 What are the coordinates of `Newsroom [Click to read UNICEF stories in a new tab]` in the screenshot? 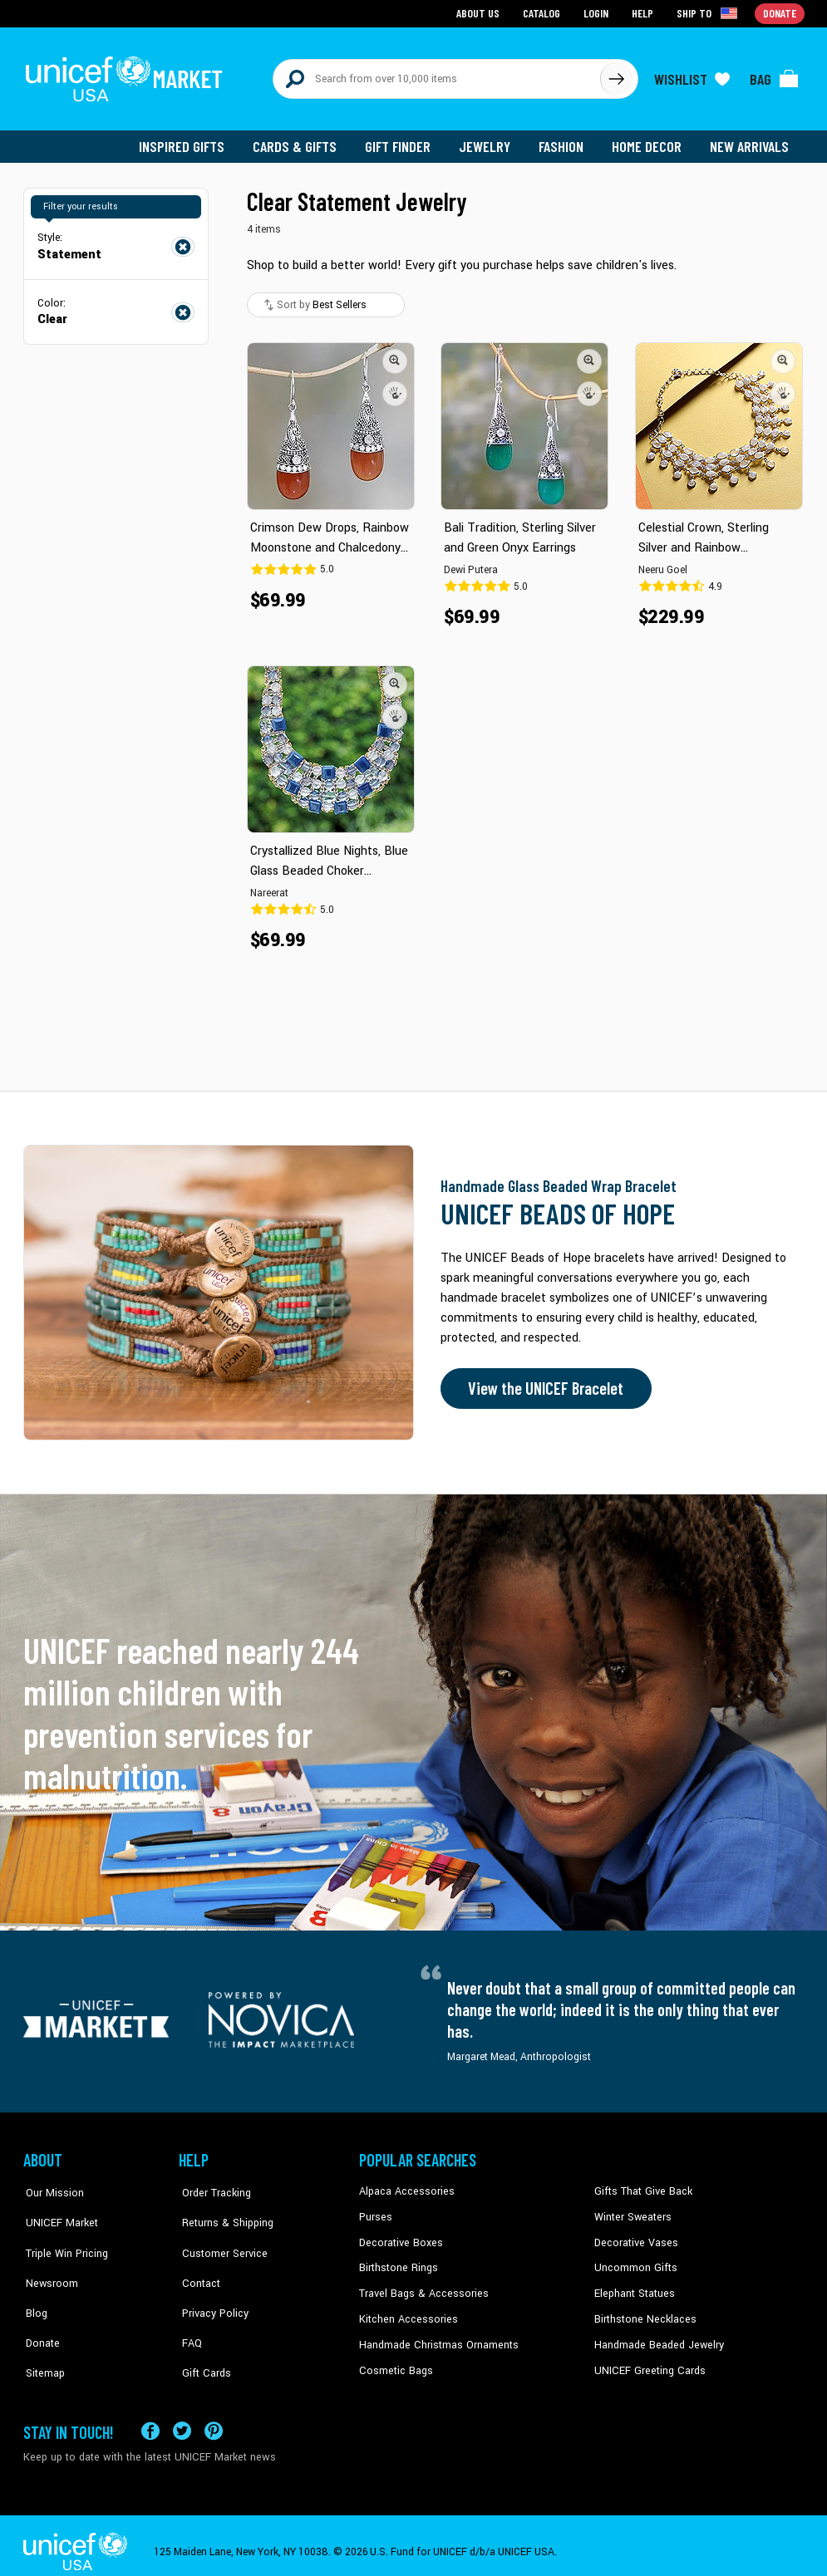 It's located at (48, 2262).